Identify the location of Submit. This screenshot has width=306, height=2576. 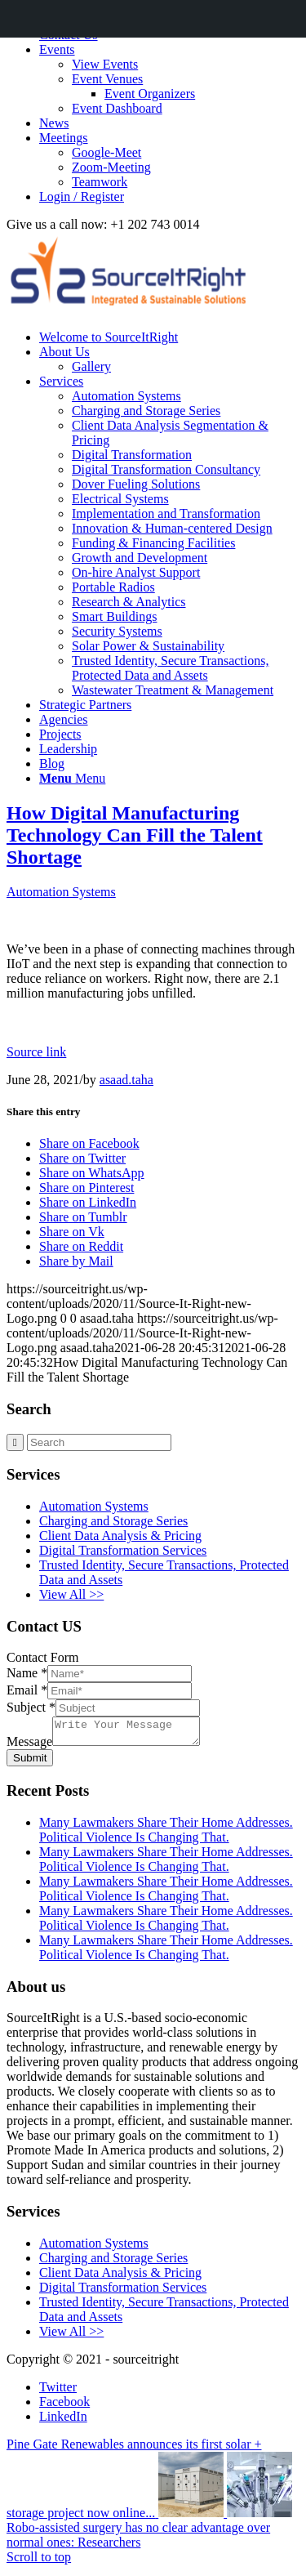
(30, 1763).